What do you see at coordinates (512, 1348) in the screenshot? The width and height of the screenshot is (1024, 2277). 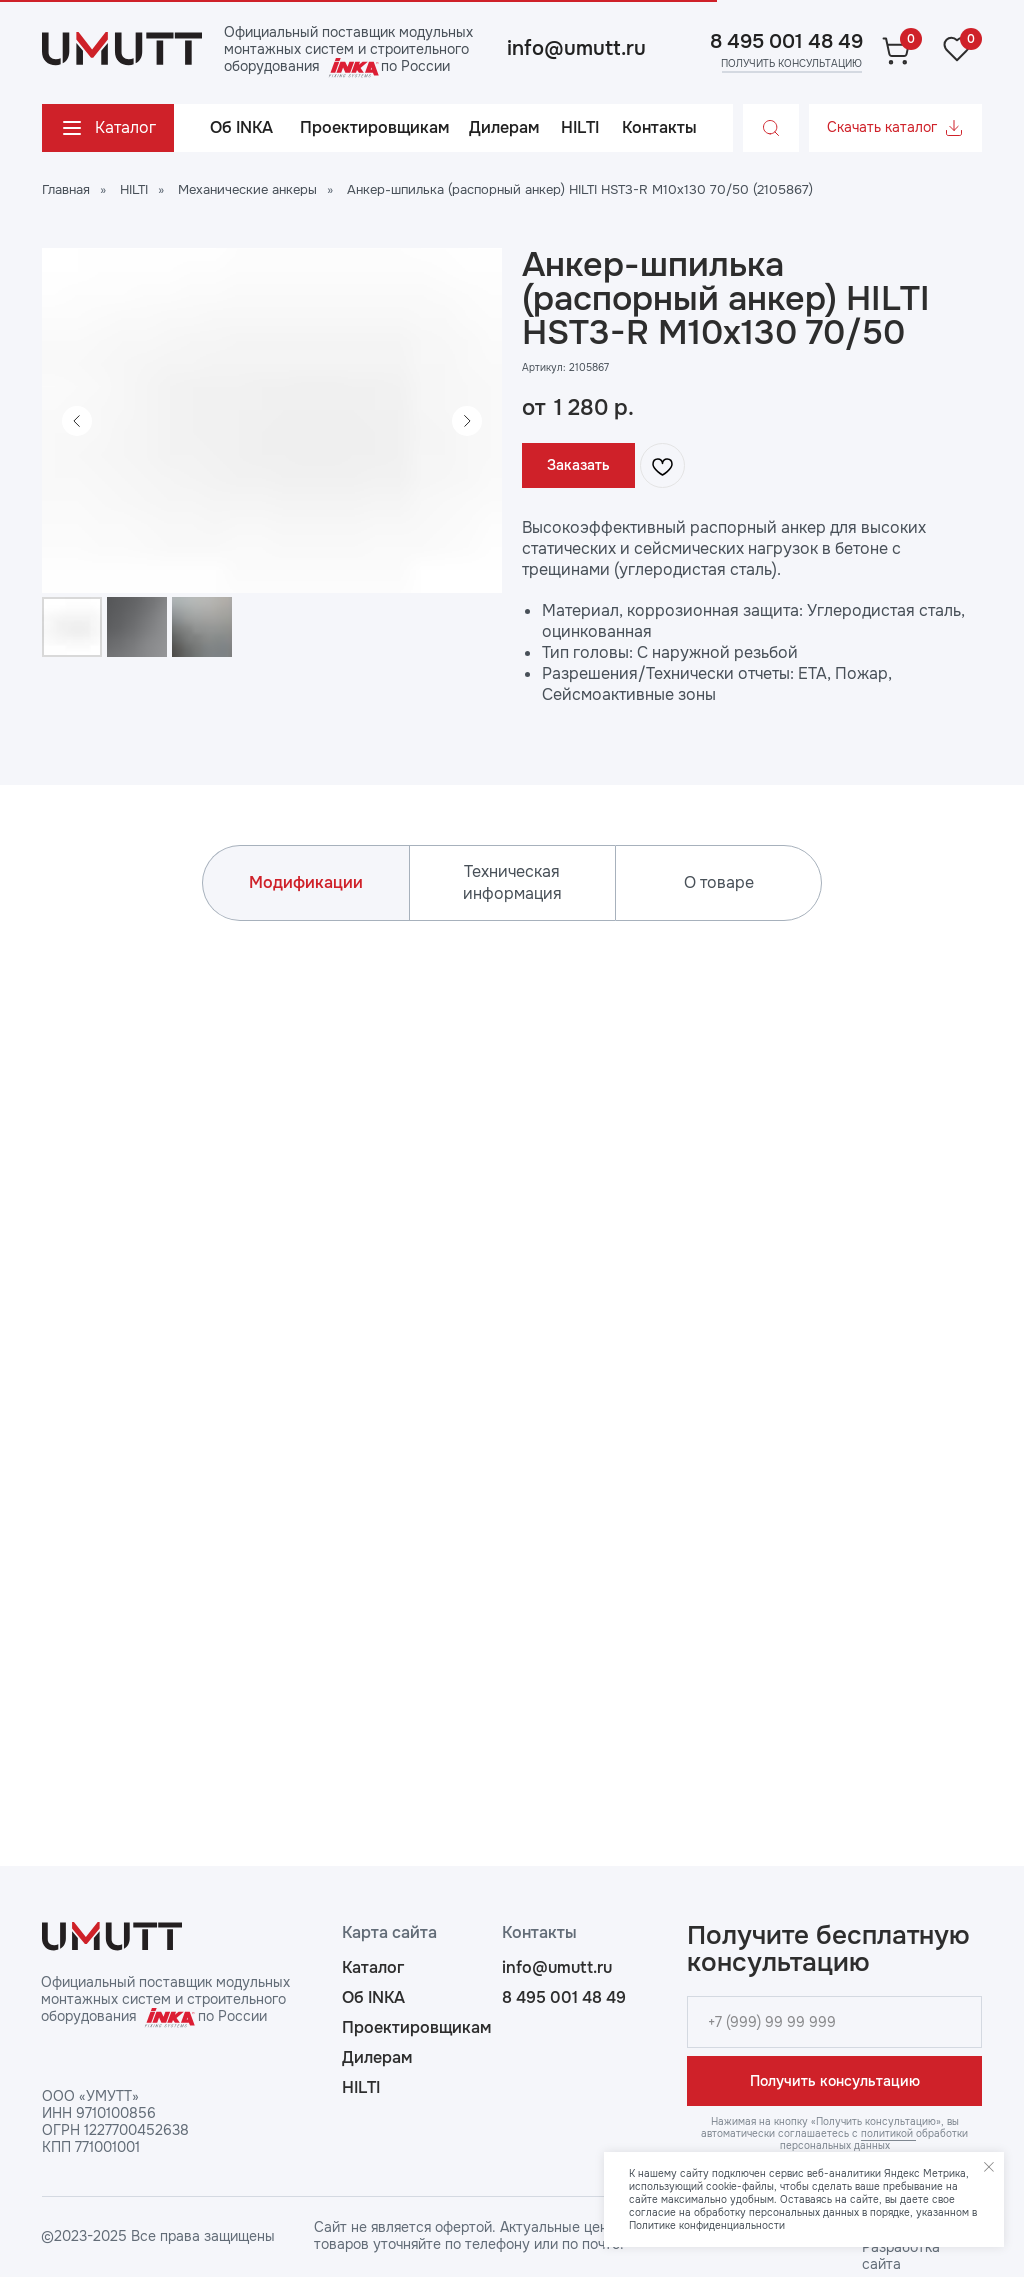 I see `[tabpanel]` at bounding box center [512, 1348].